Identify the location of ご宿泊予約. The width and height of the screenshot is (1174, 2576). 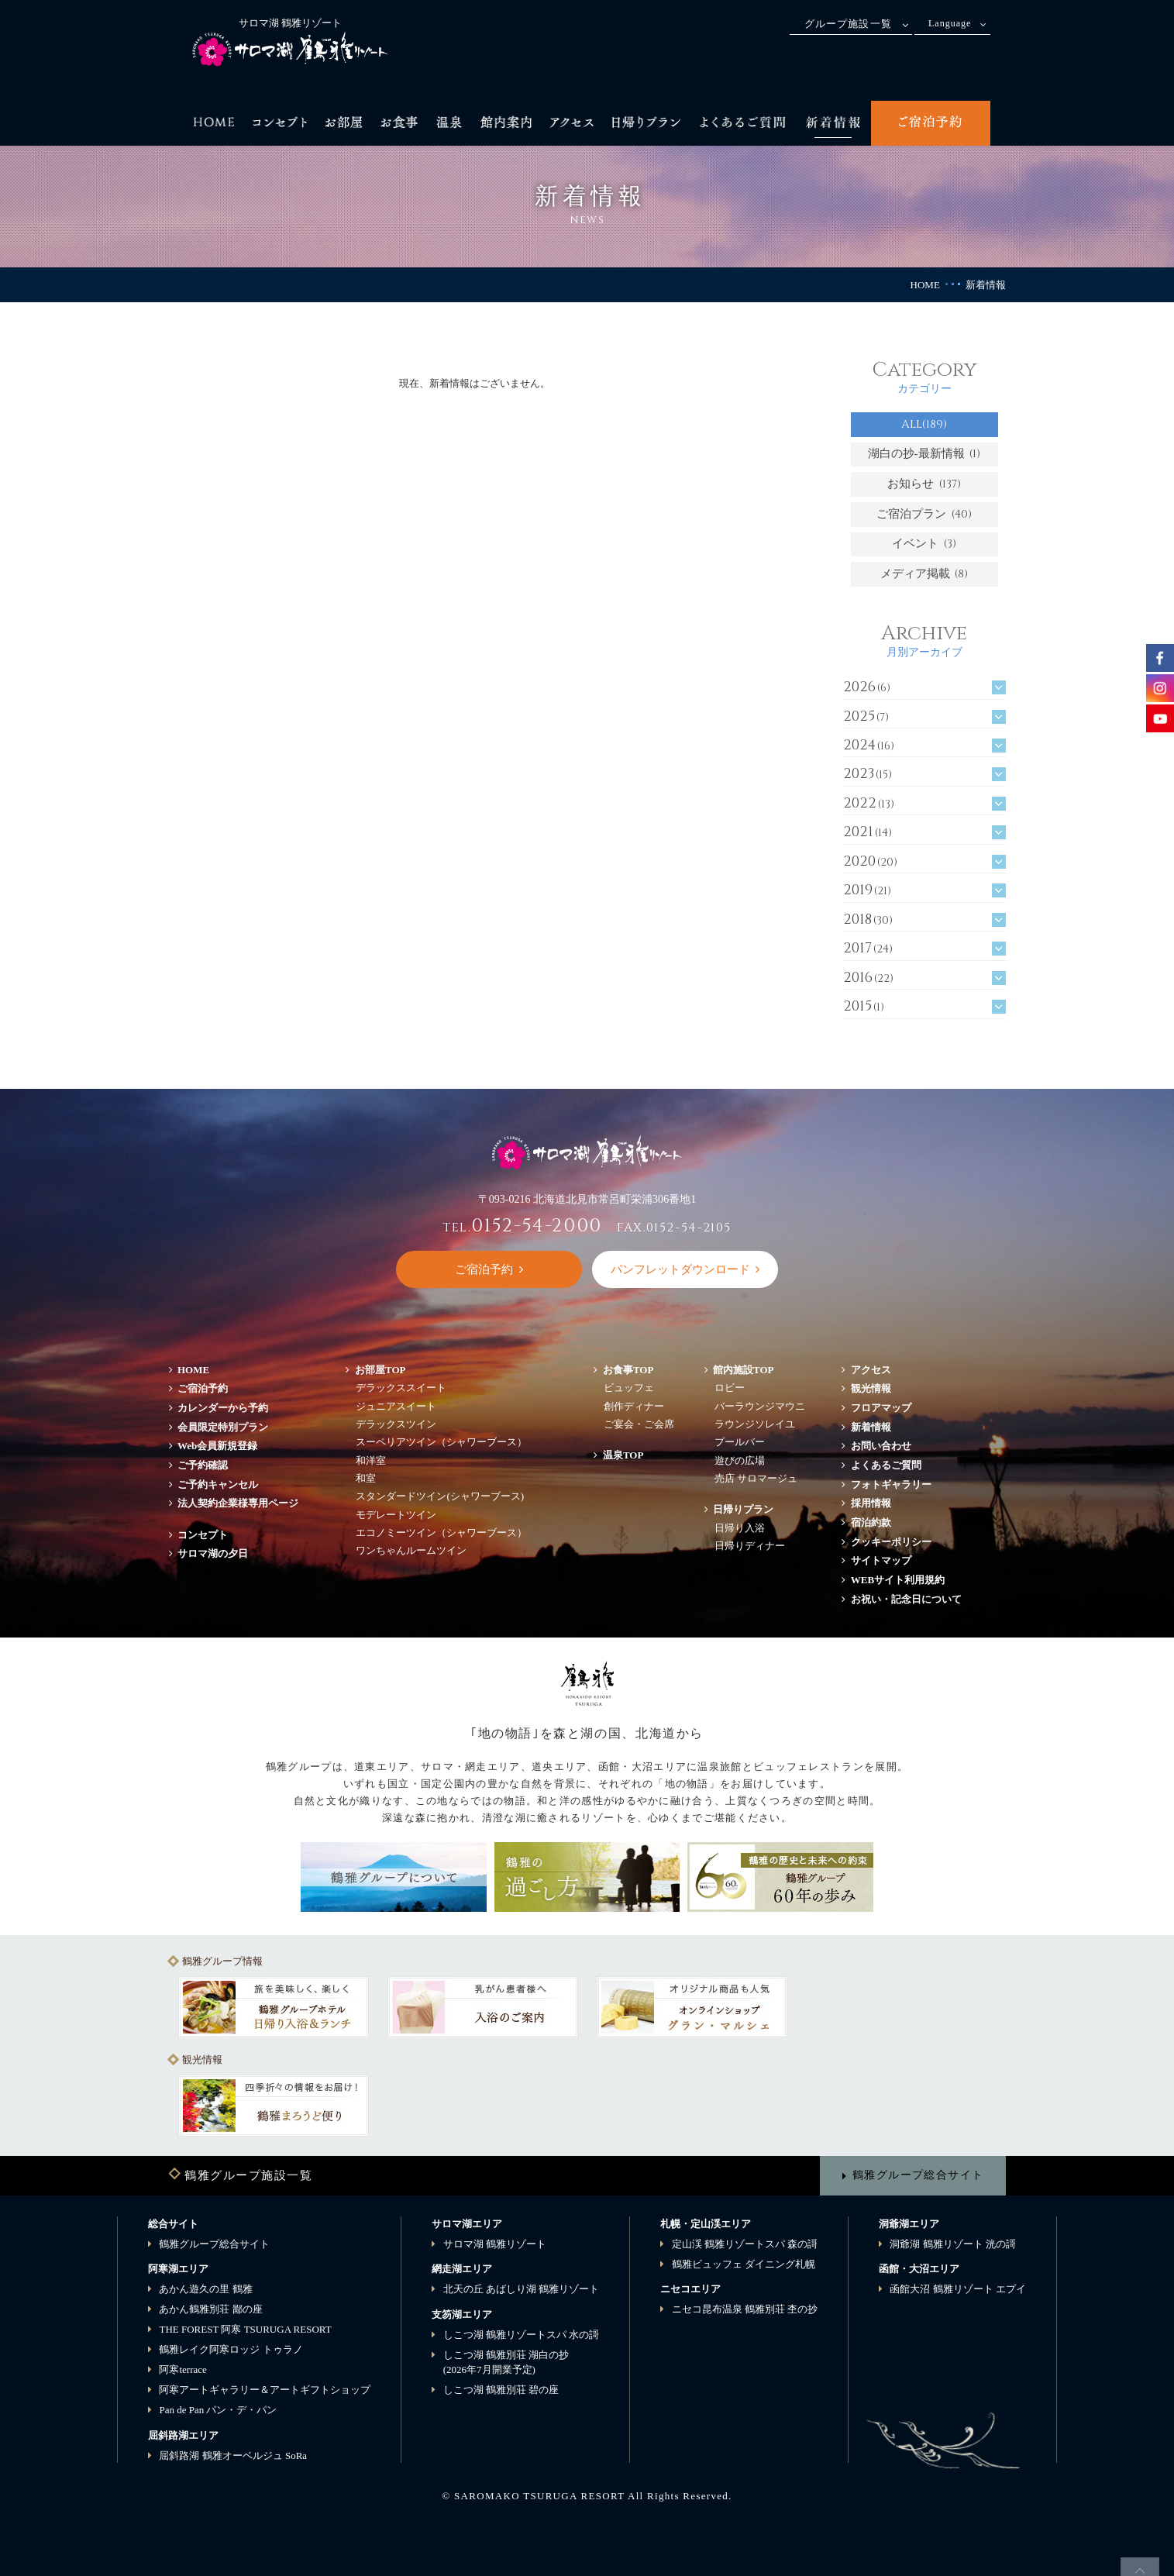
(202, 1388).